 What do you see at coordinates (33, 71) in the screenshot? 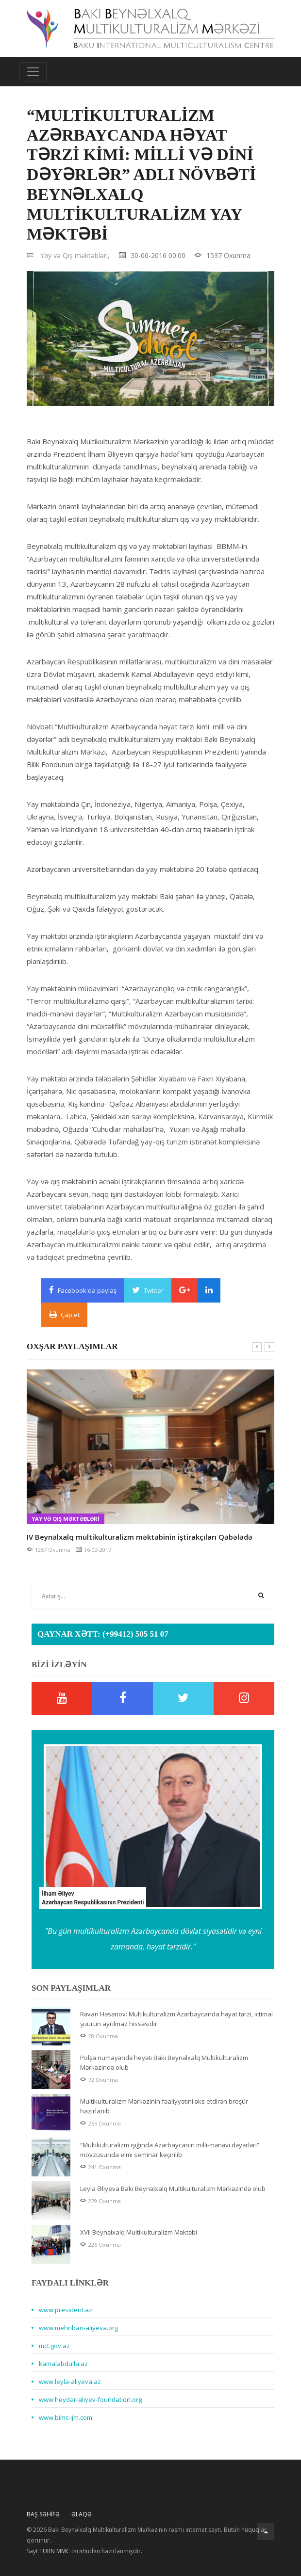
I see `[Toggle navigation]` at bounding box center [33, 71].